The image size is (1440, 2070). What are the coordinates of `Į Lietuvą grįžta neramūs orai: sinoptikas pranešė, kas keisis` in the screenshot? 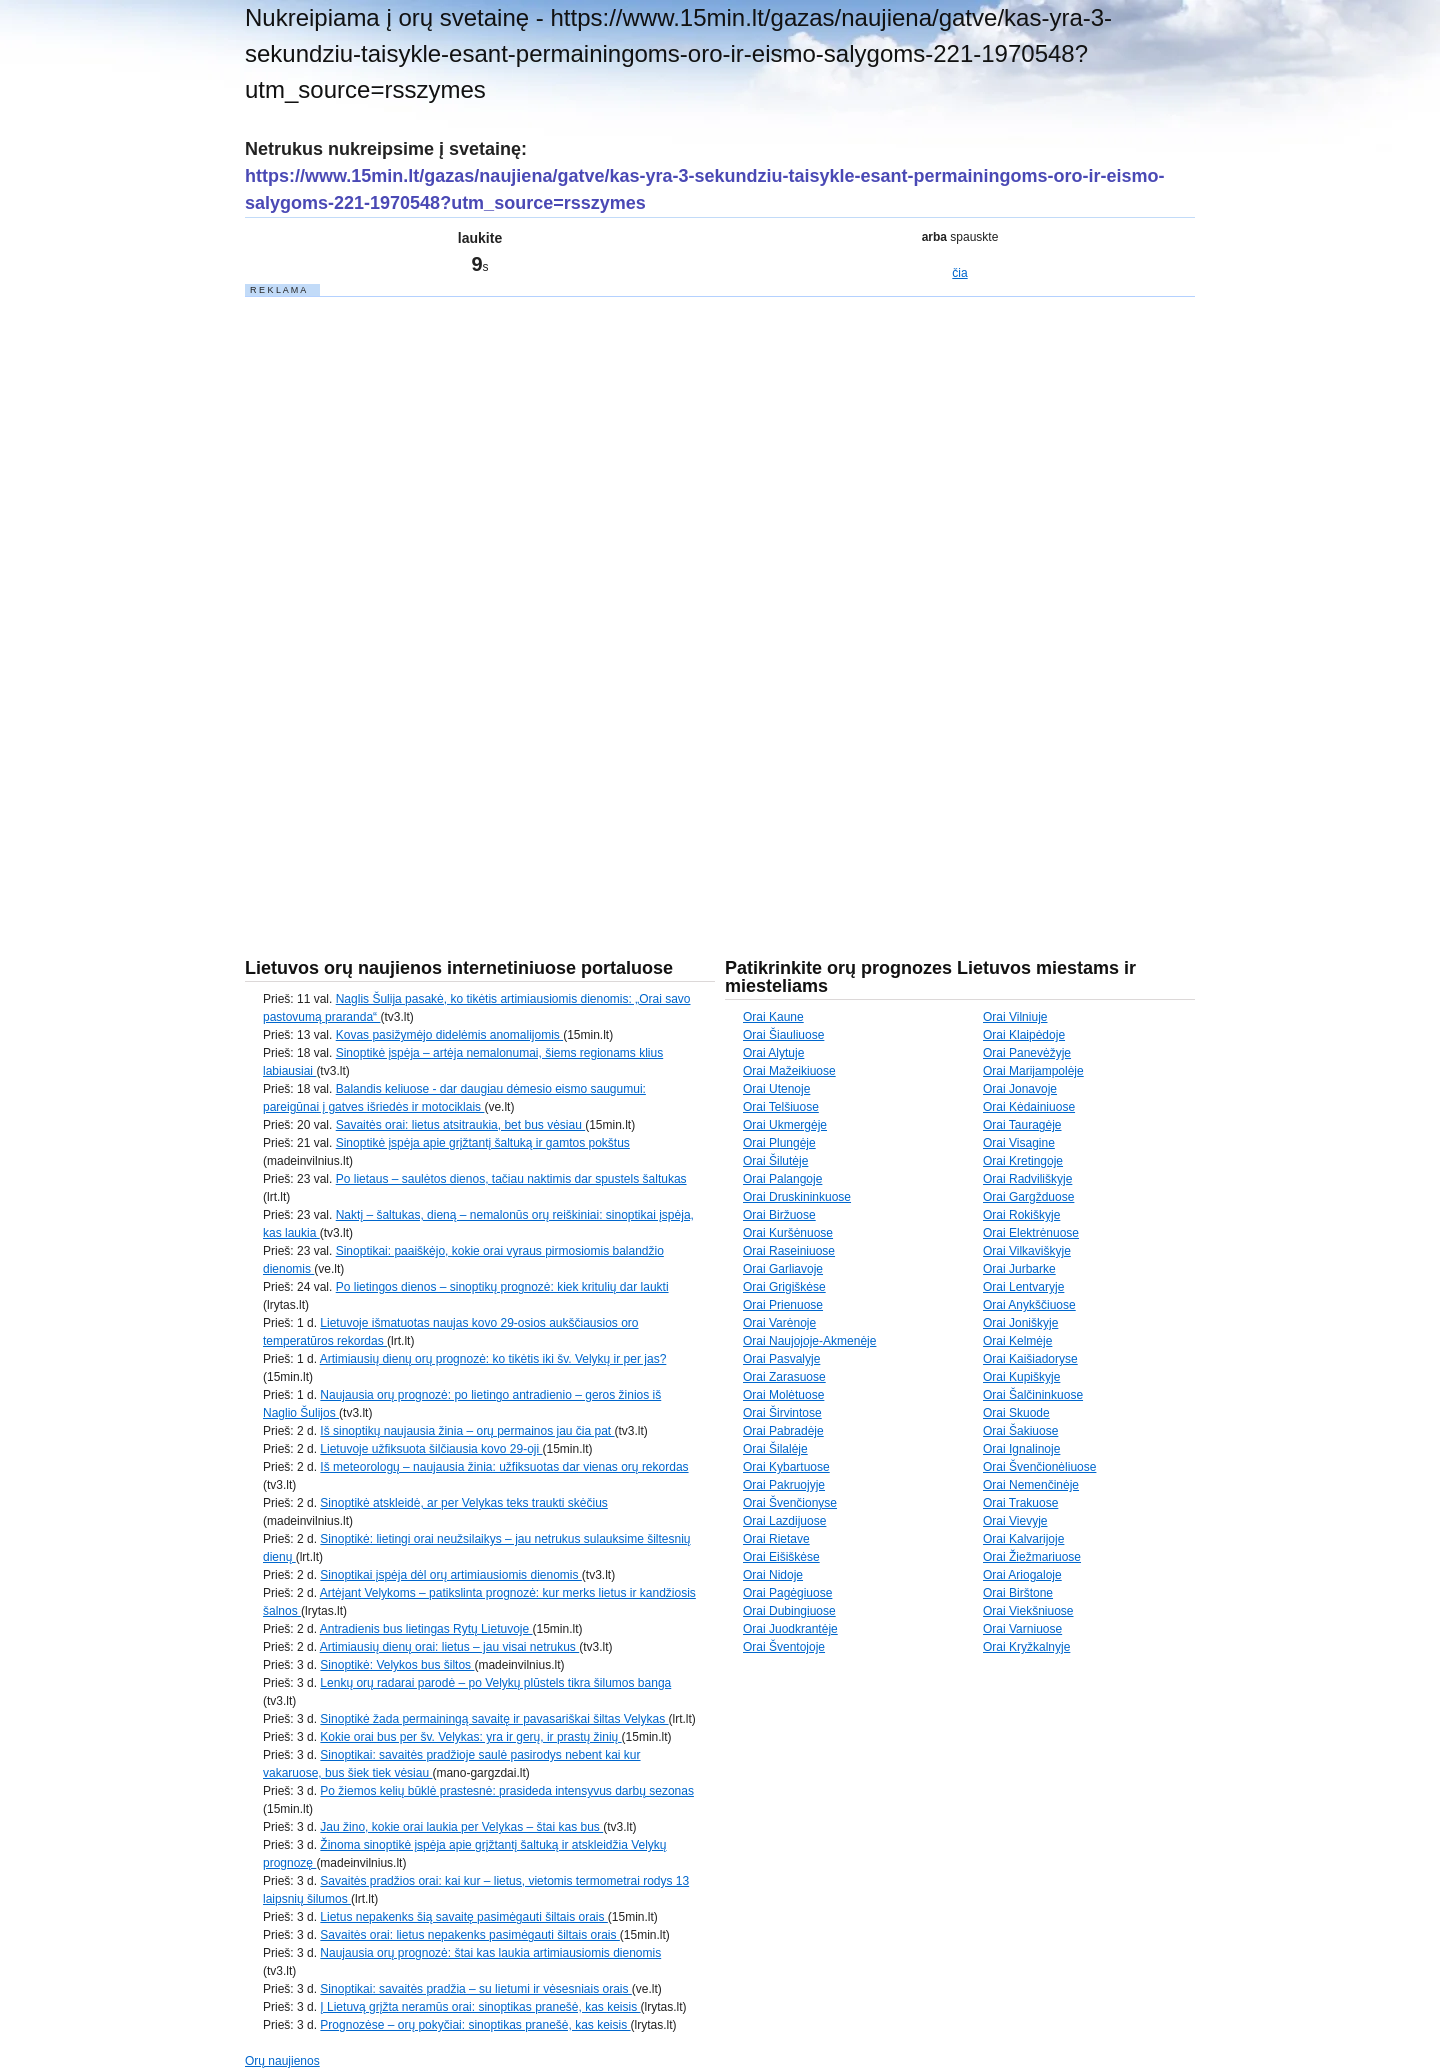 It's located at (480, 2007).